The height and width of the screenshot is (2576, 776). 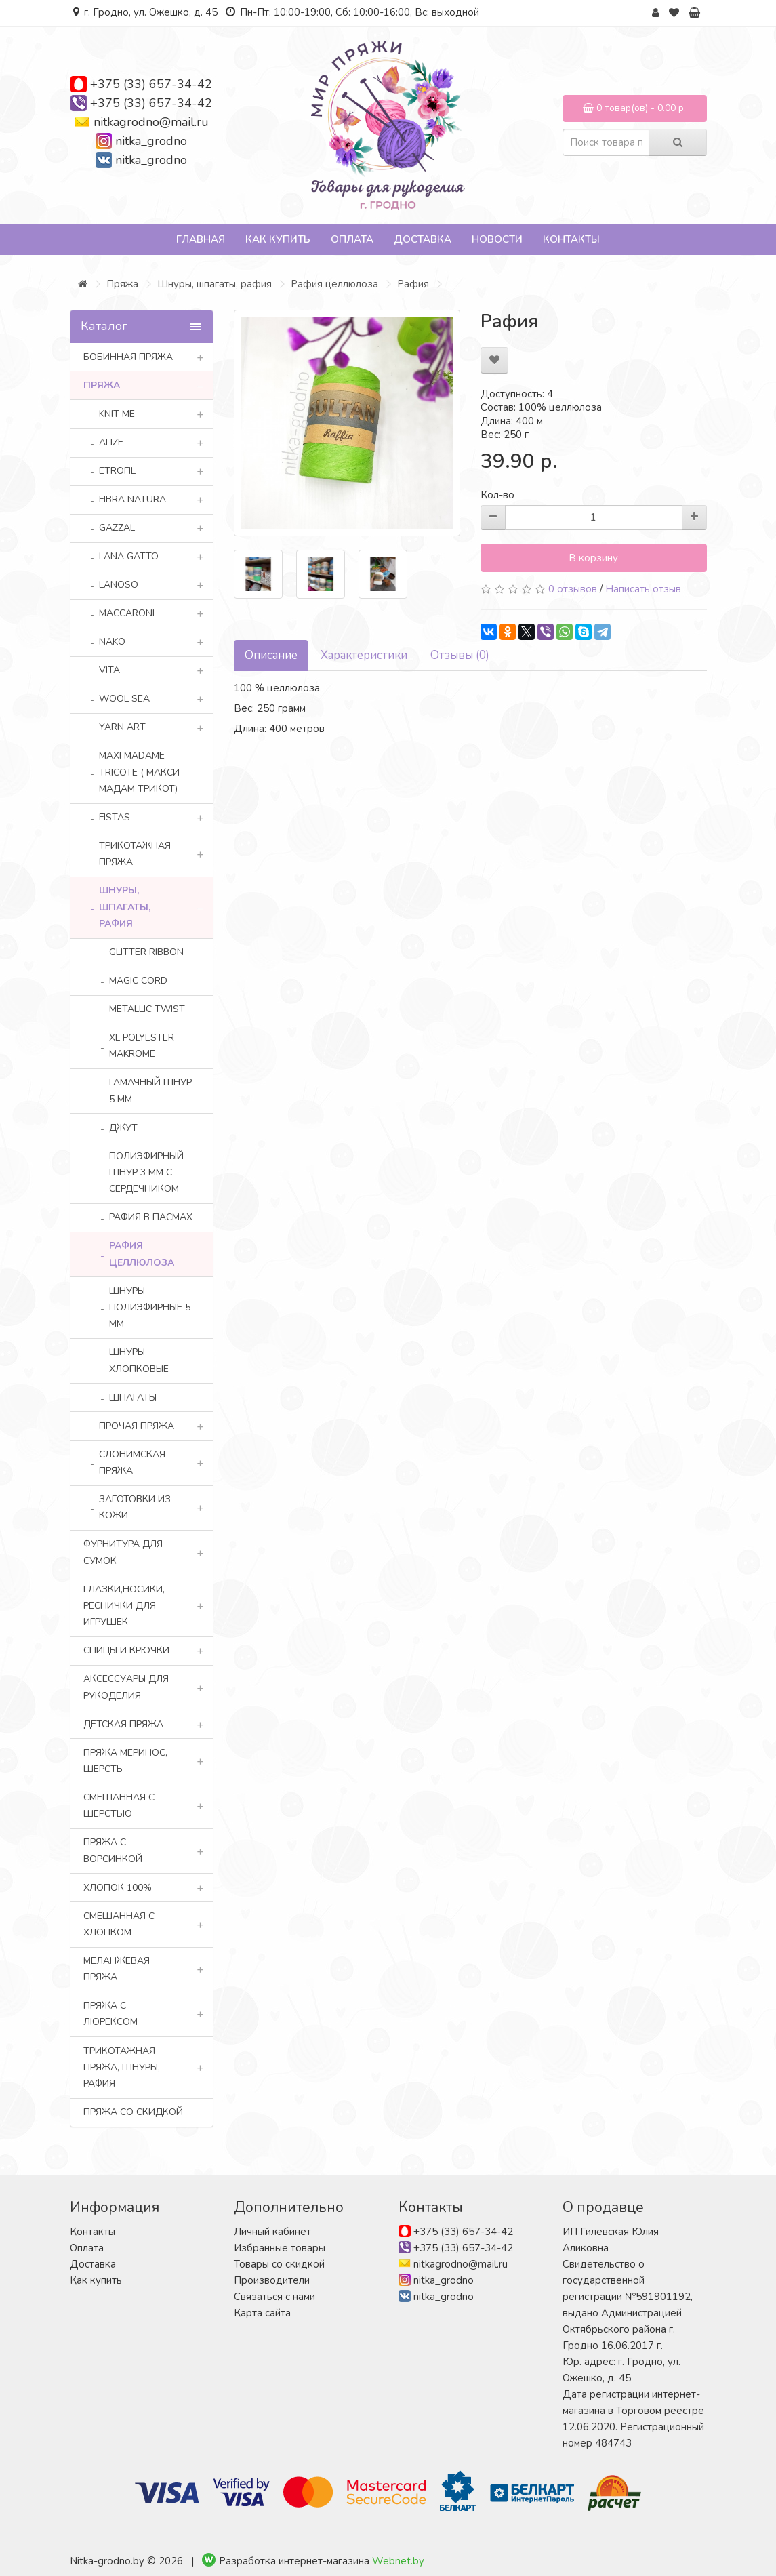 What do you see at coordinates (271, 655) in the screenshot?
I see `Описание` at bounding box center [271, 655].